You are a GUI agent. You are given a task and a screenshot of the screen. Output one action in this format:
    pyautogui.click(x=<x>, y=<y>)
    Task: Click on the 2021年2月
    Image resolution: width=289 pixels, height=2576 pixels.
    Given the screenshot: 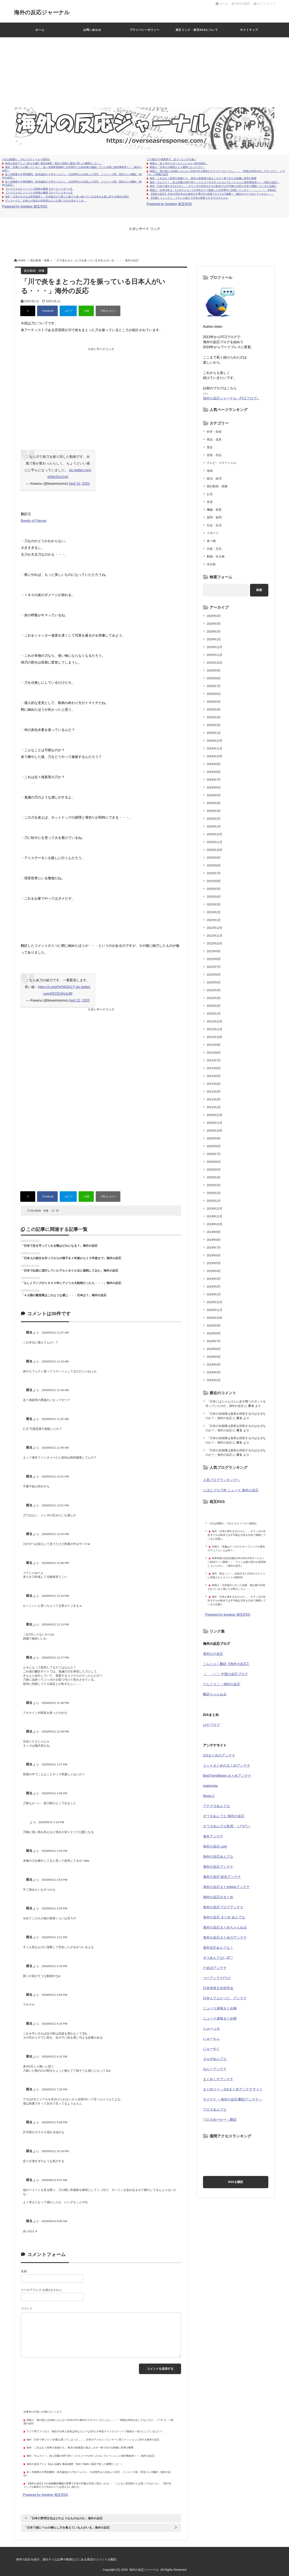 What is the action you would take?
    pyautogui.click(x=214, y=1099)
    